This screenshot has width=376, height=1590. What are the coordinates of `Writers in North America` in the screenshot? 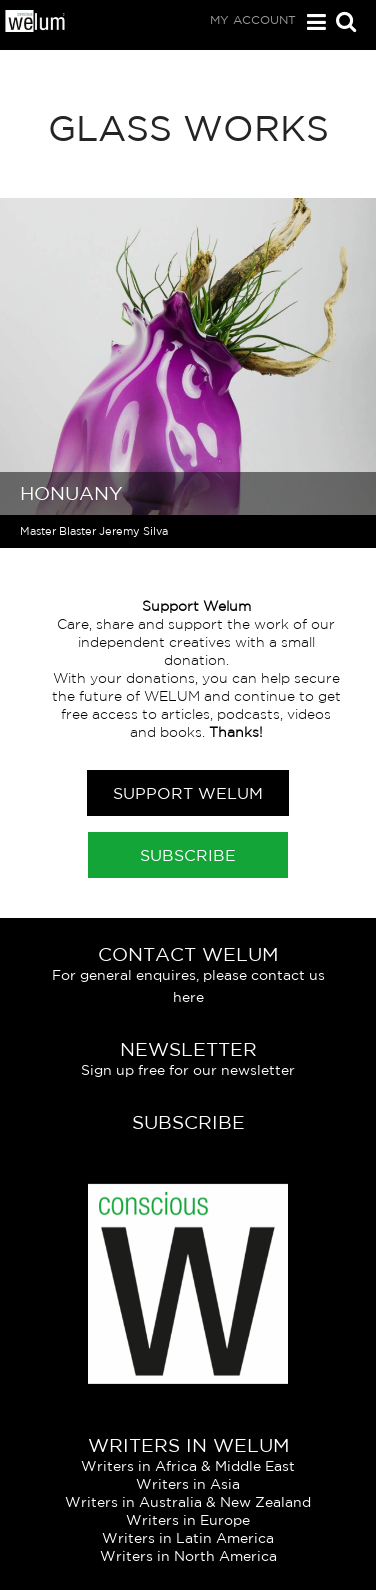 It's located at (188, 1556).